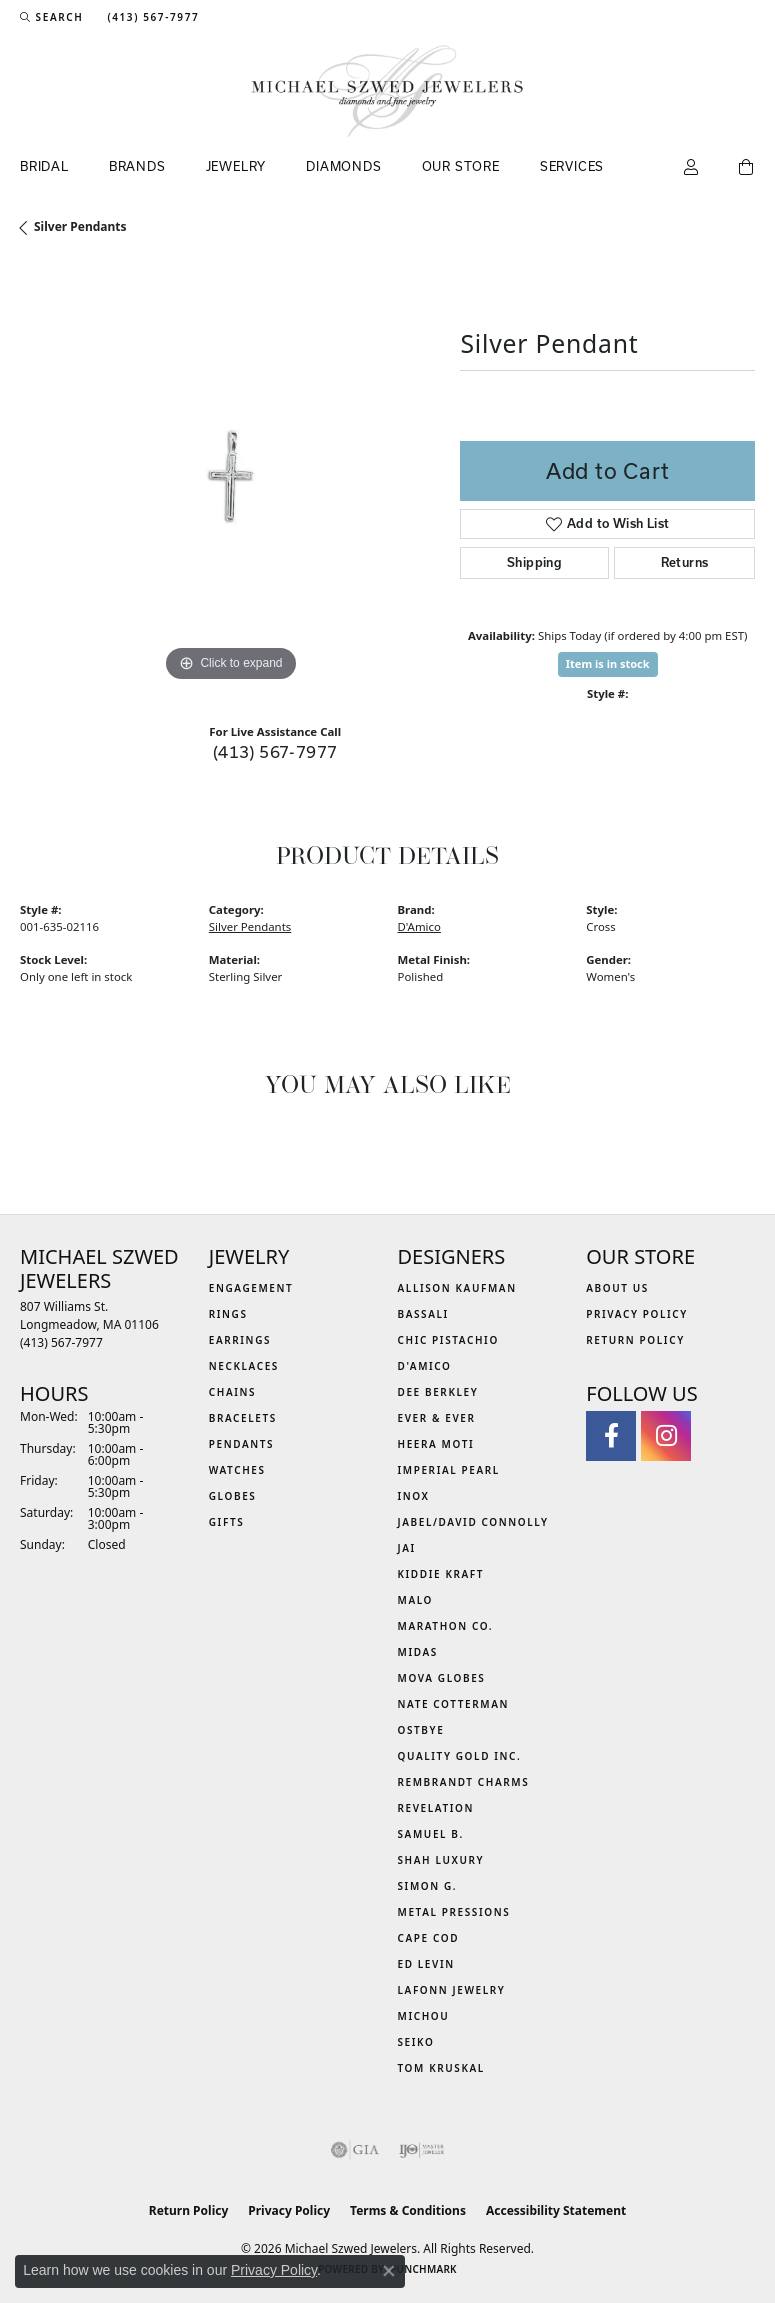  What do you see at coordinates (236, 166) in the screenshot?
I see `Jewelry` at bounding box center [236, 166].